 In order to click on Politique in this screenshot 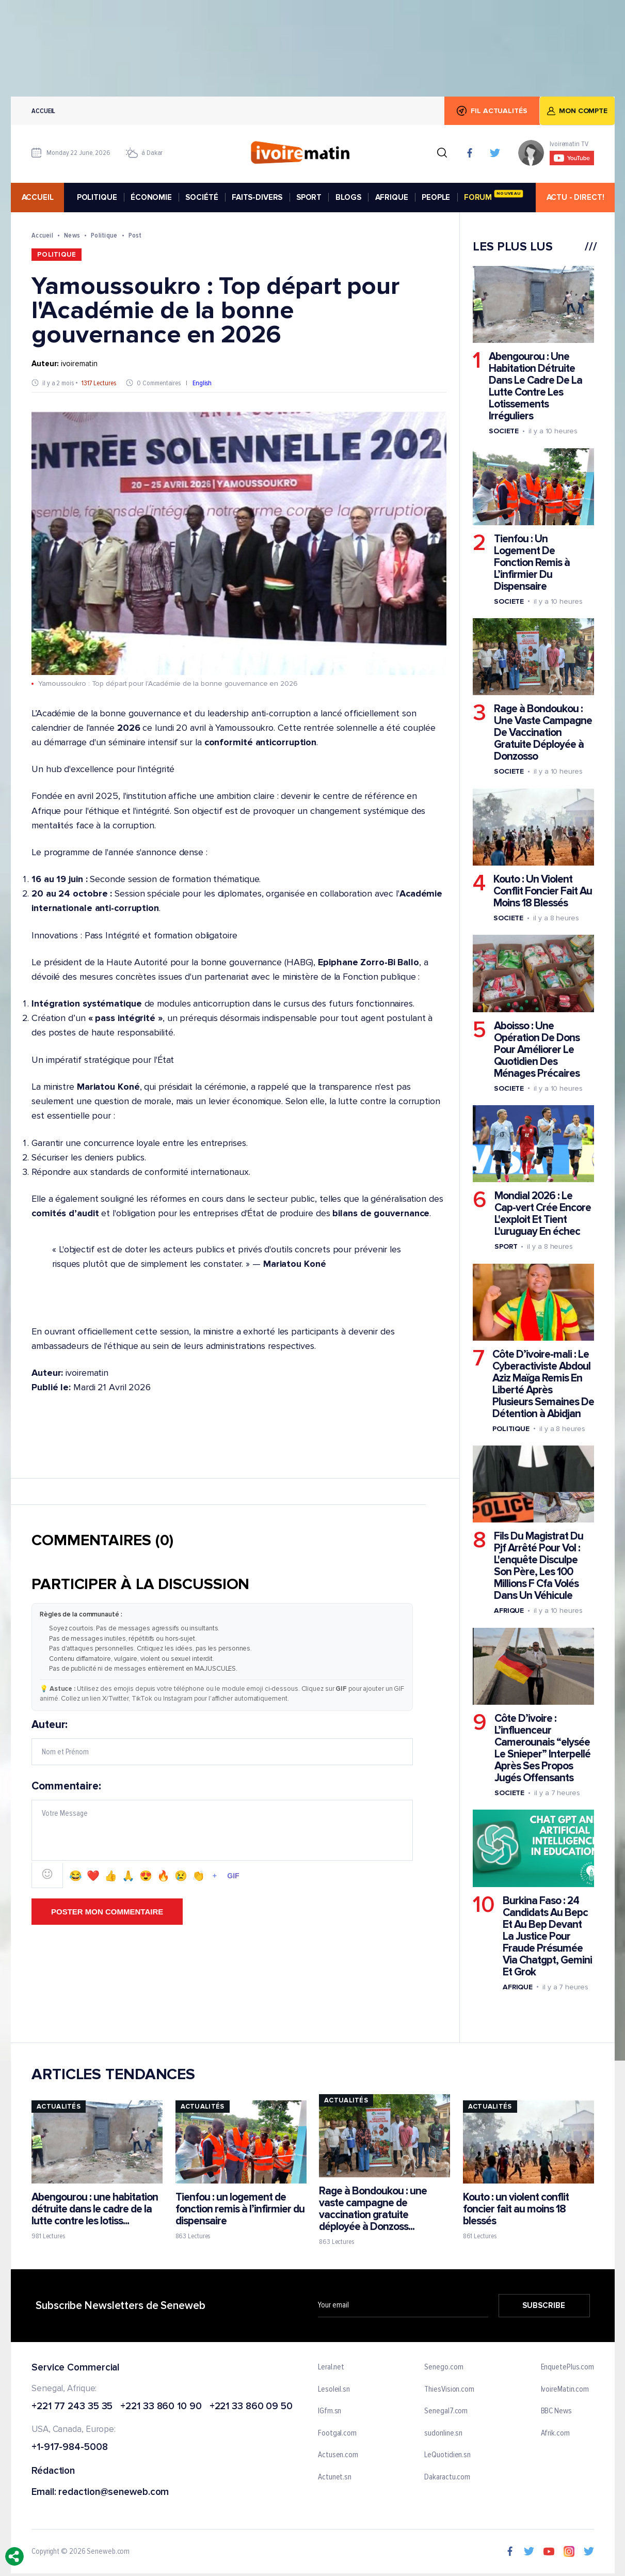, I will do `click(104, 235)`.